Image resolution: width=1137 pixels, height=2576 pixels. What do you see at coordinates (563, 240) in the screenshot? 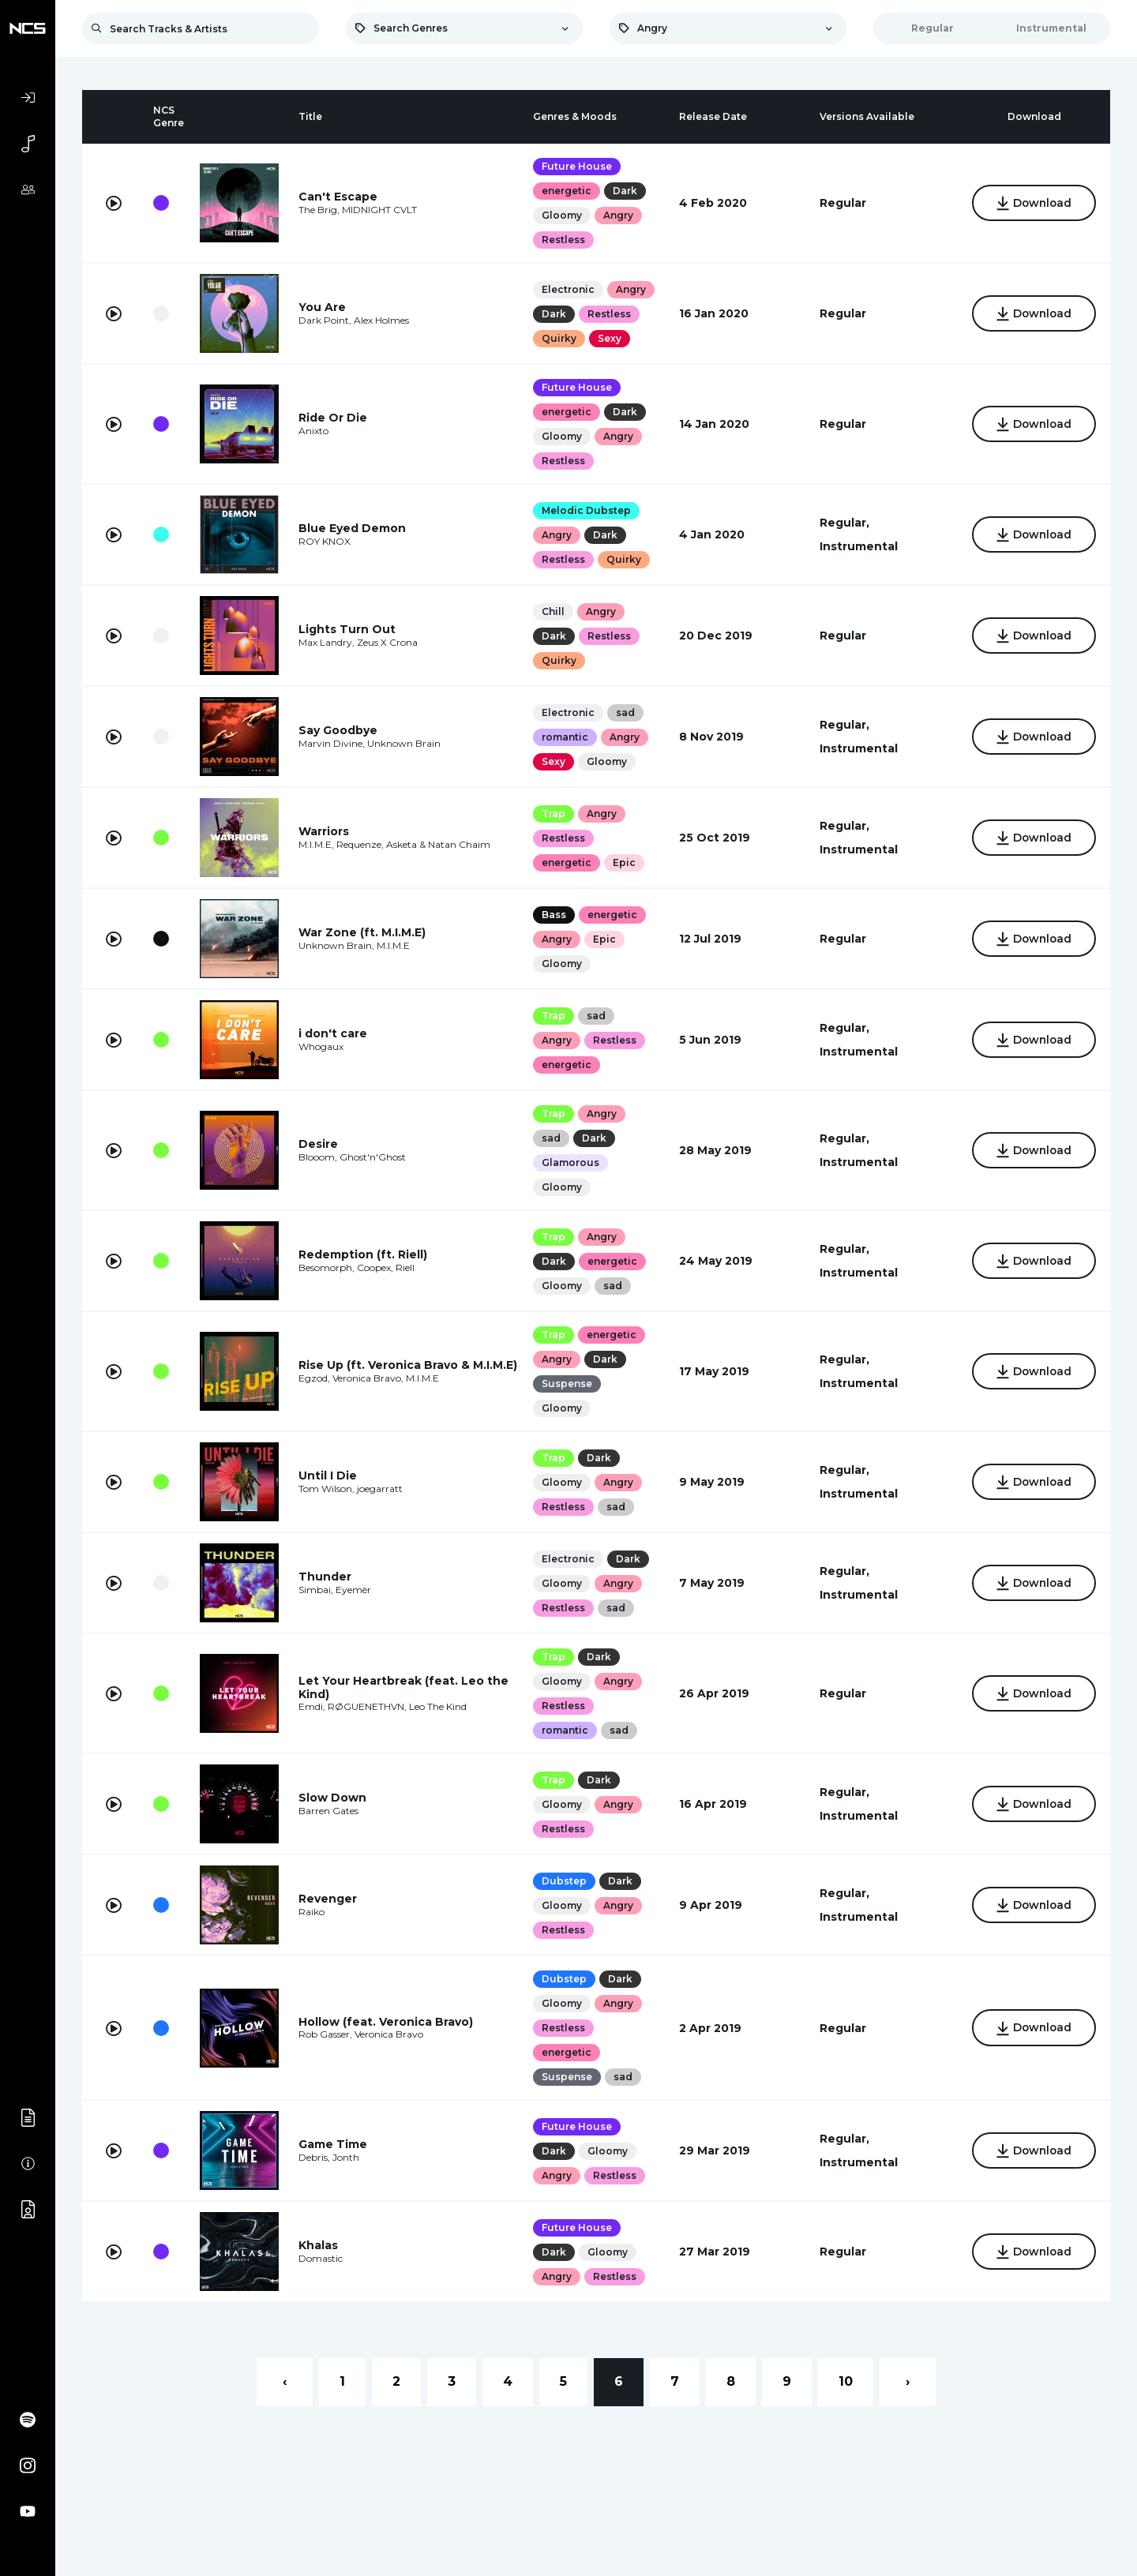
I see `Restless` at bounding box center [563, 240].